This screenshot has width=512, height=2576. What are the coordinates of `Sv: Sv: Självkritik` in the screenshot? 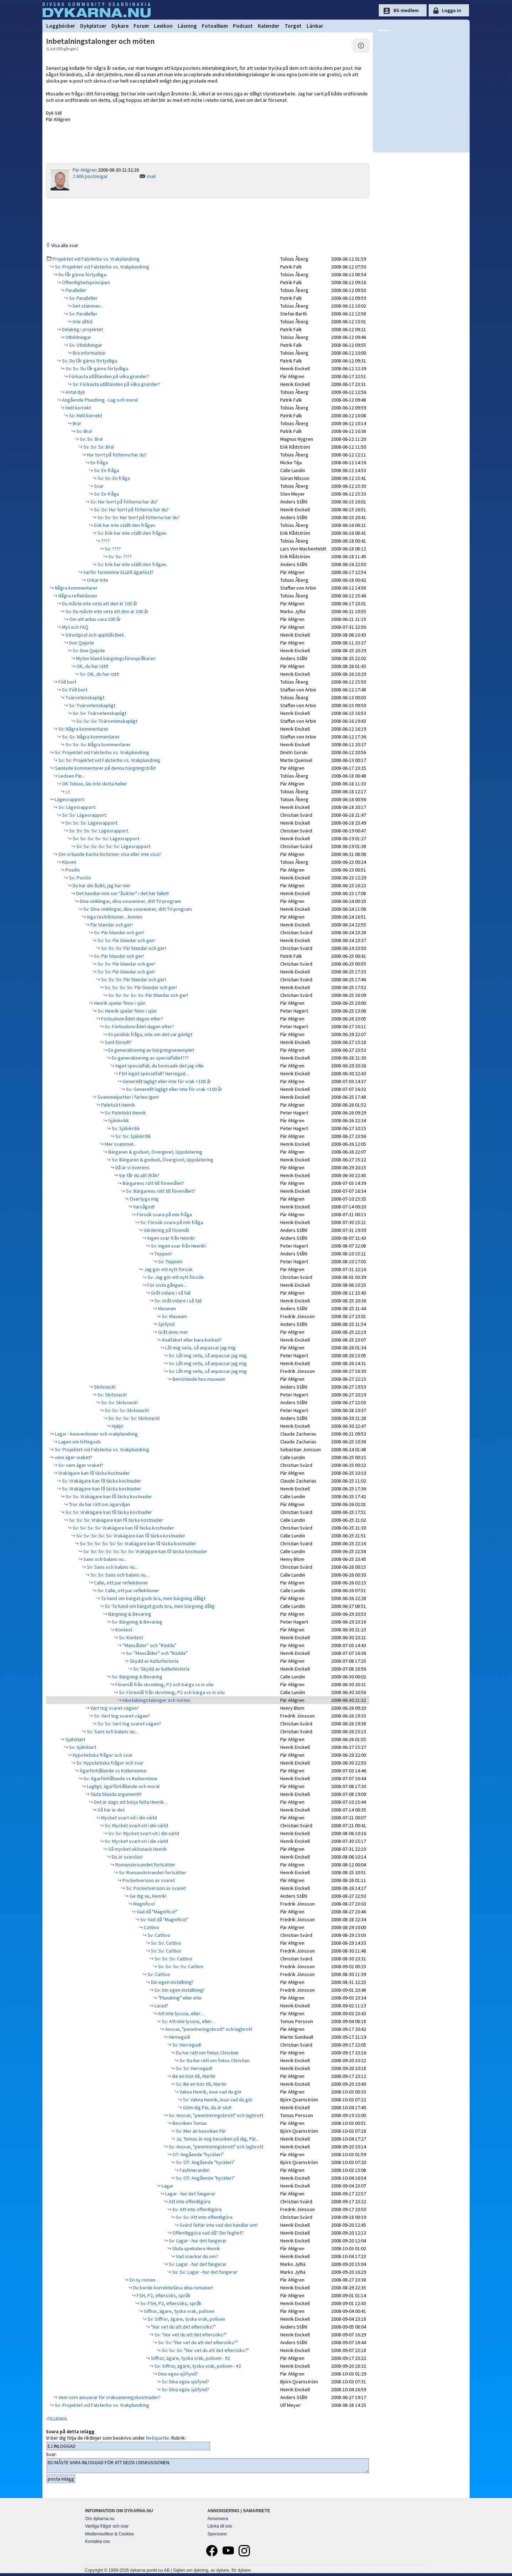 It's located at (132, 1136).